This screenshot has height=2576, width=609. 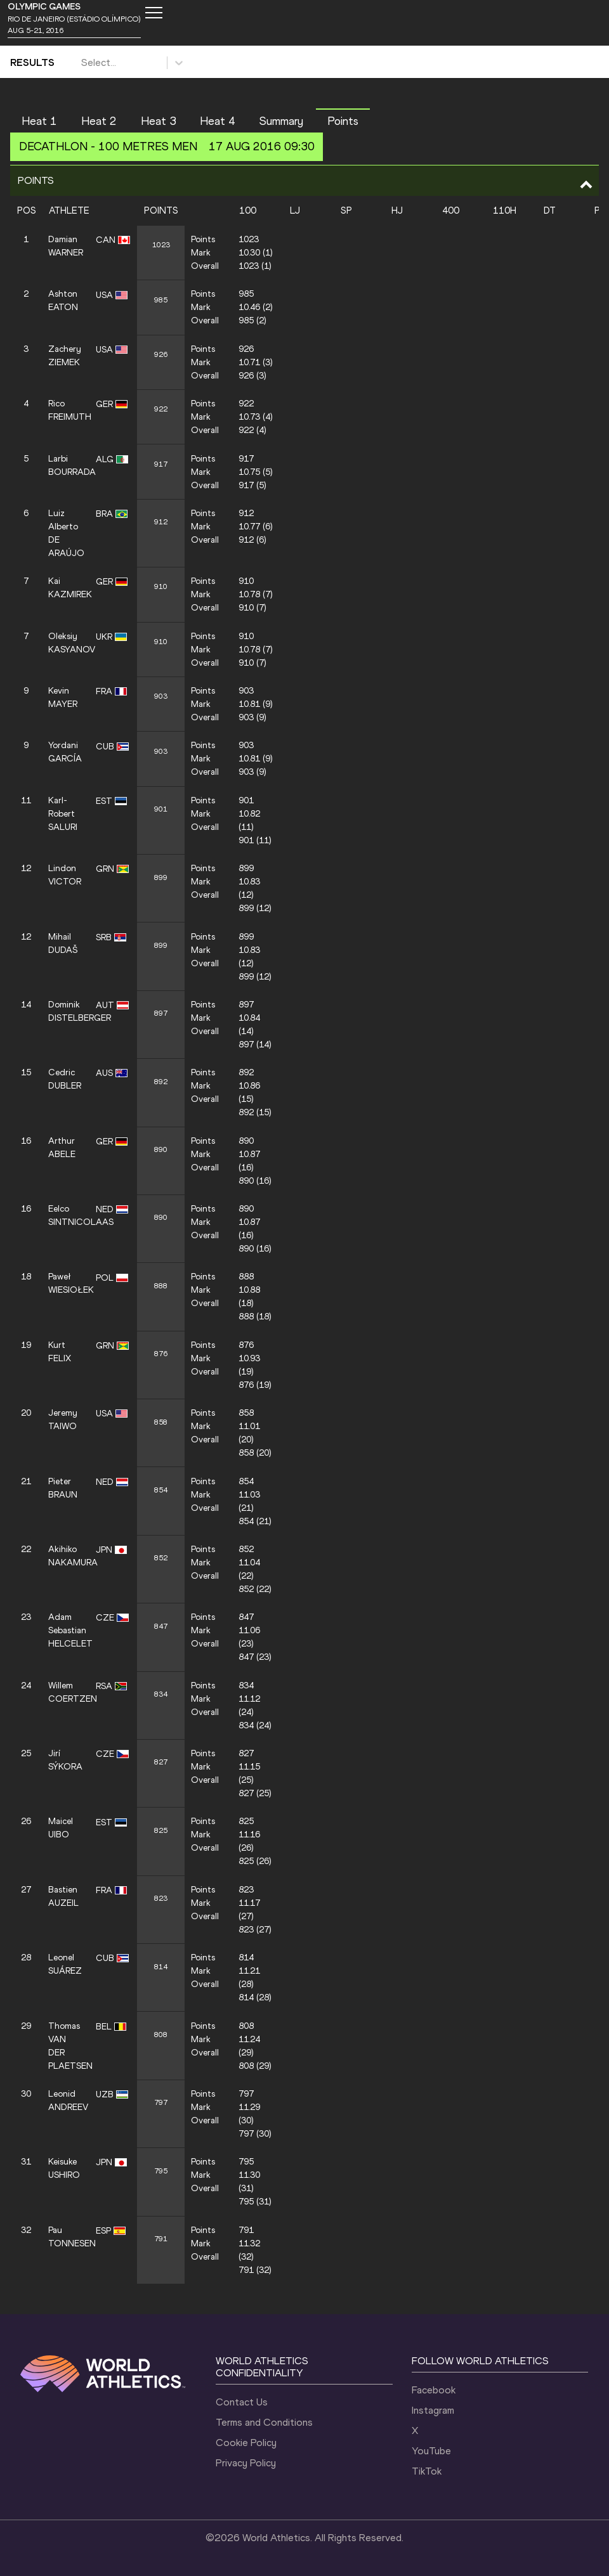 I want to click on Damian WARNER, so click(x=65, y=246).